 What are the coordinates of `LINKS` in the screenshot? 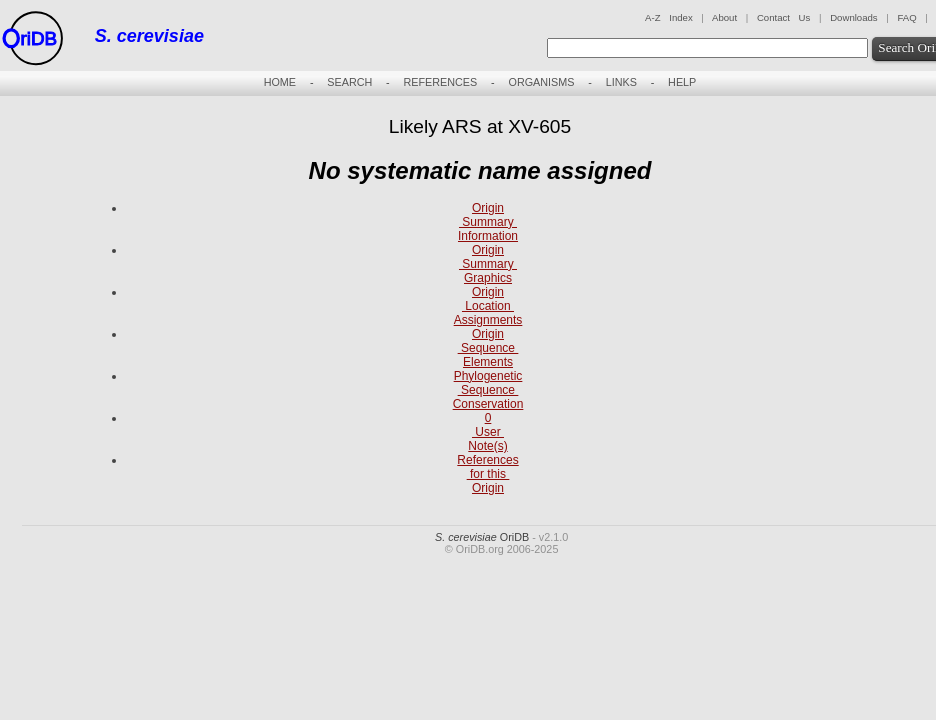 It's located at (621, 82).